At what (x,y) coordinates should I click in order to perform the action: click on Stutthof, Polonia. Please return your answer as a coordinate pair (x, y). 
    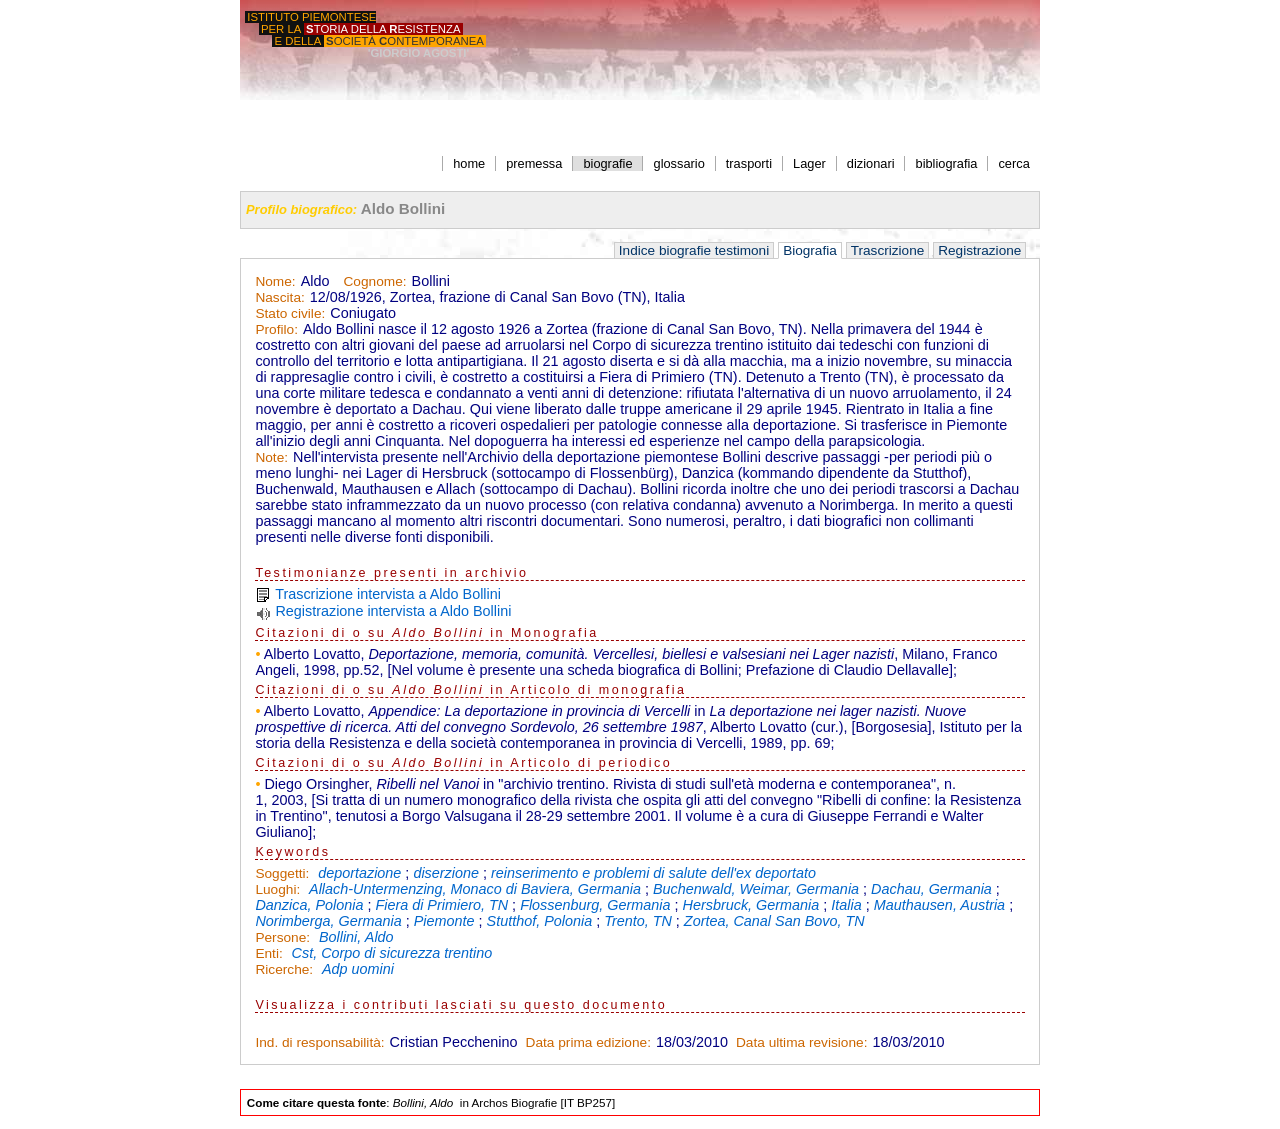
    Looking at the image, I should click on (540, 921).